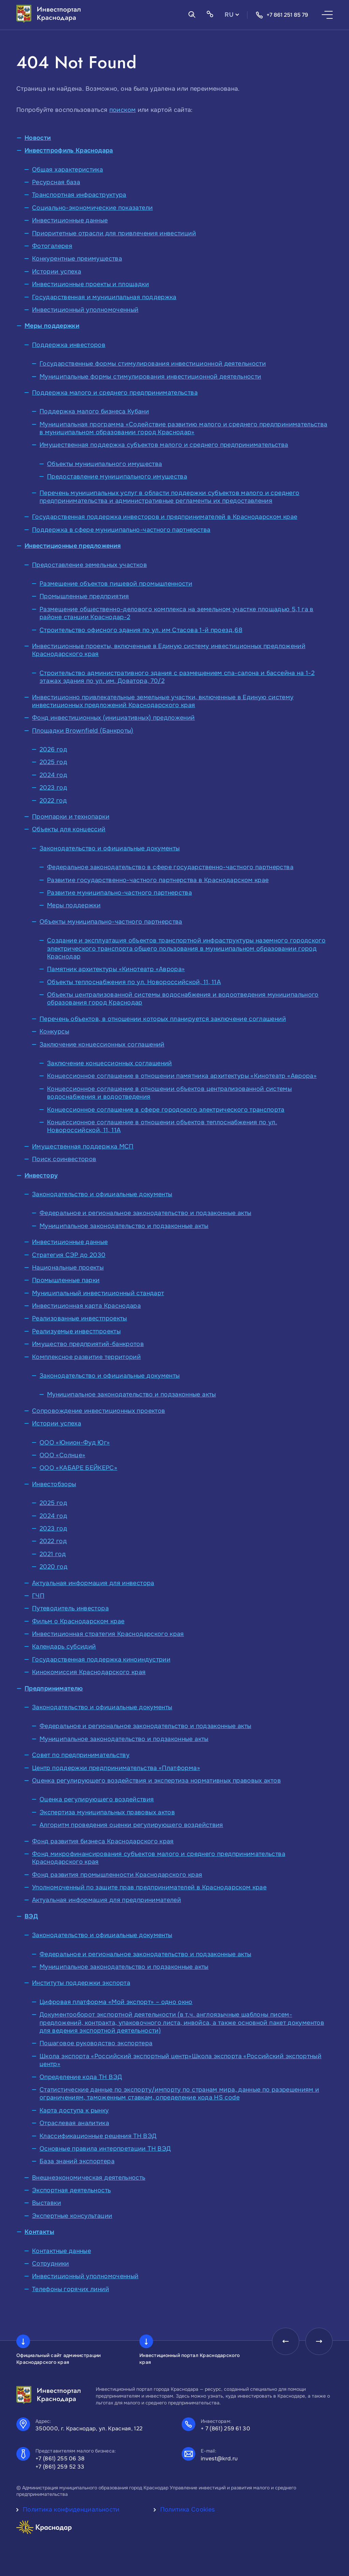 The height and width of the screenshot is (2576, 349). What do you see at coordinates (83, 1146) in the screenshot?
I see `Имущественная поддержка МСП` at bounding box center [83, 1146].